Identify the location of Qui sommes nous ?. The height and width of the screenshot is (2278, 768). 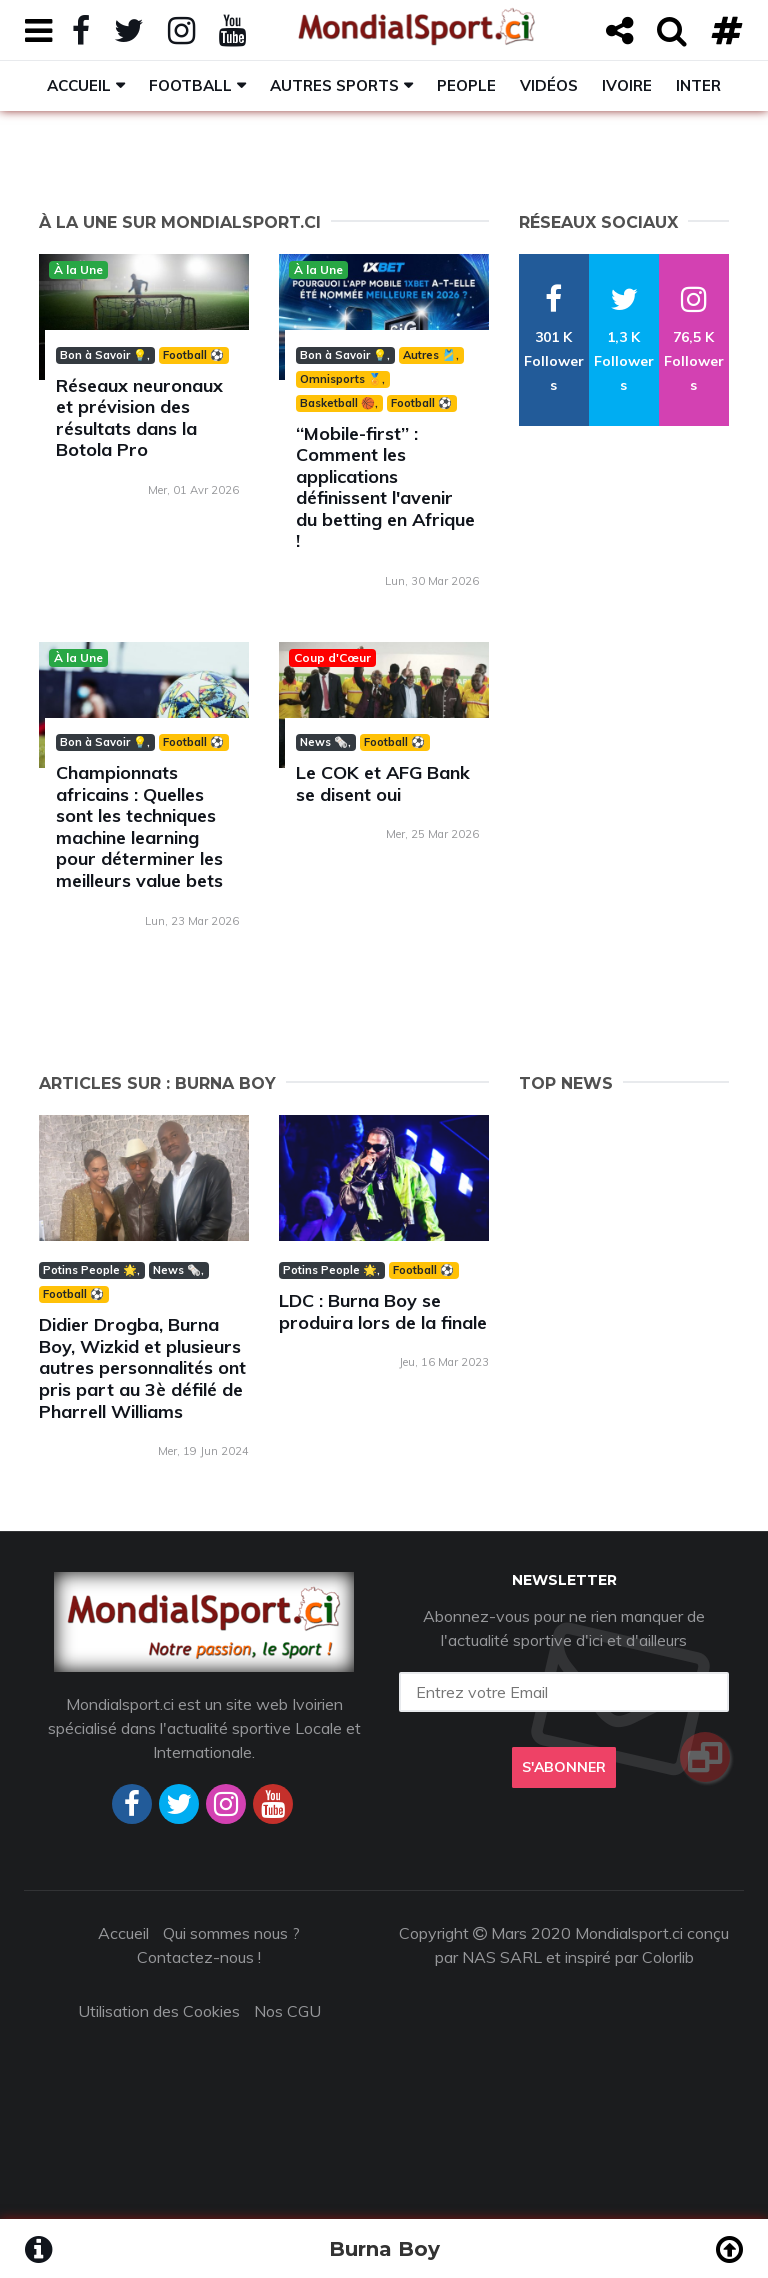
(231, 1933).